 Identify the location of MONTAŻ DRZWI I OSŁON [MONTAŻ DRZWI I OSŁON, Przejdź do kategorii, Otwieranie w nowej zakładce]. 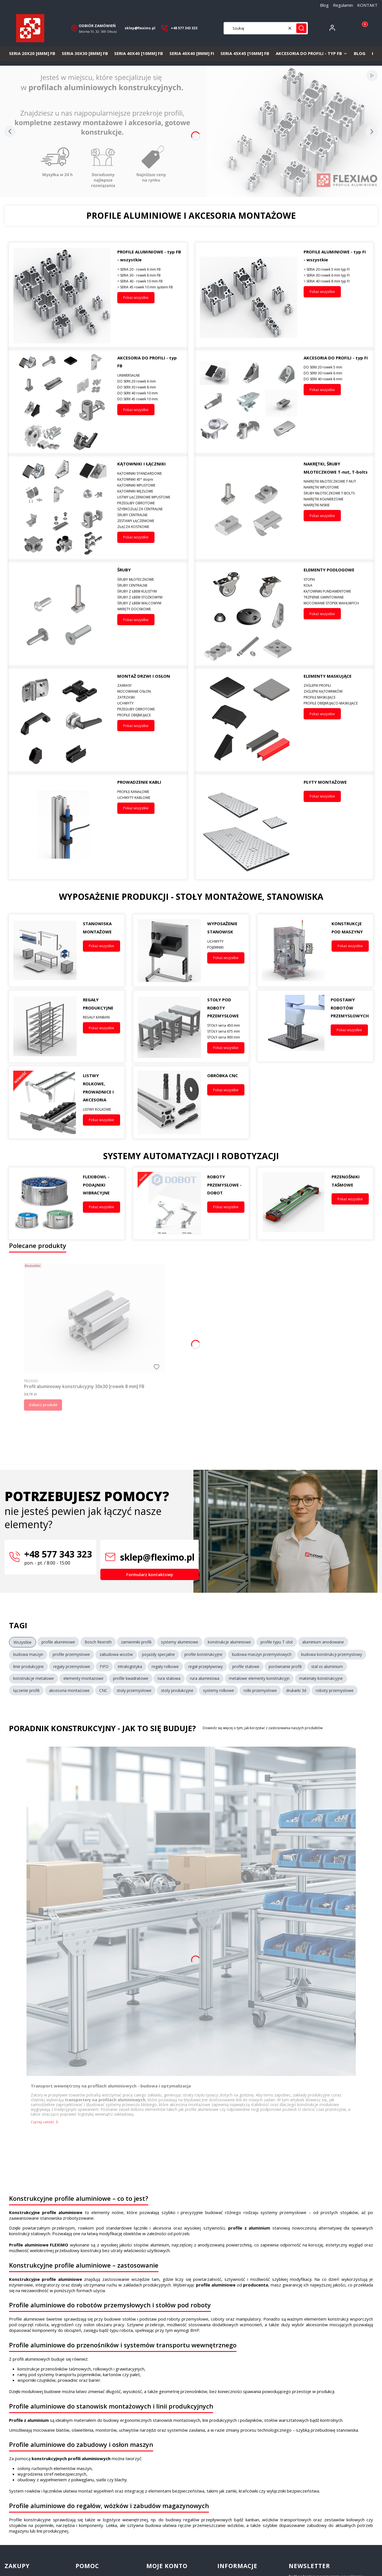
(143, 676).